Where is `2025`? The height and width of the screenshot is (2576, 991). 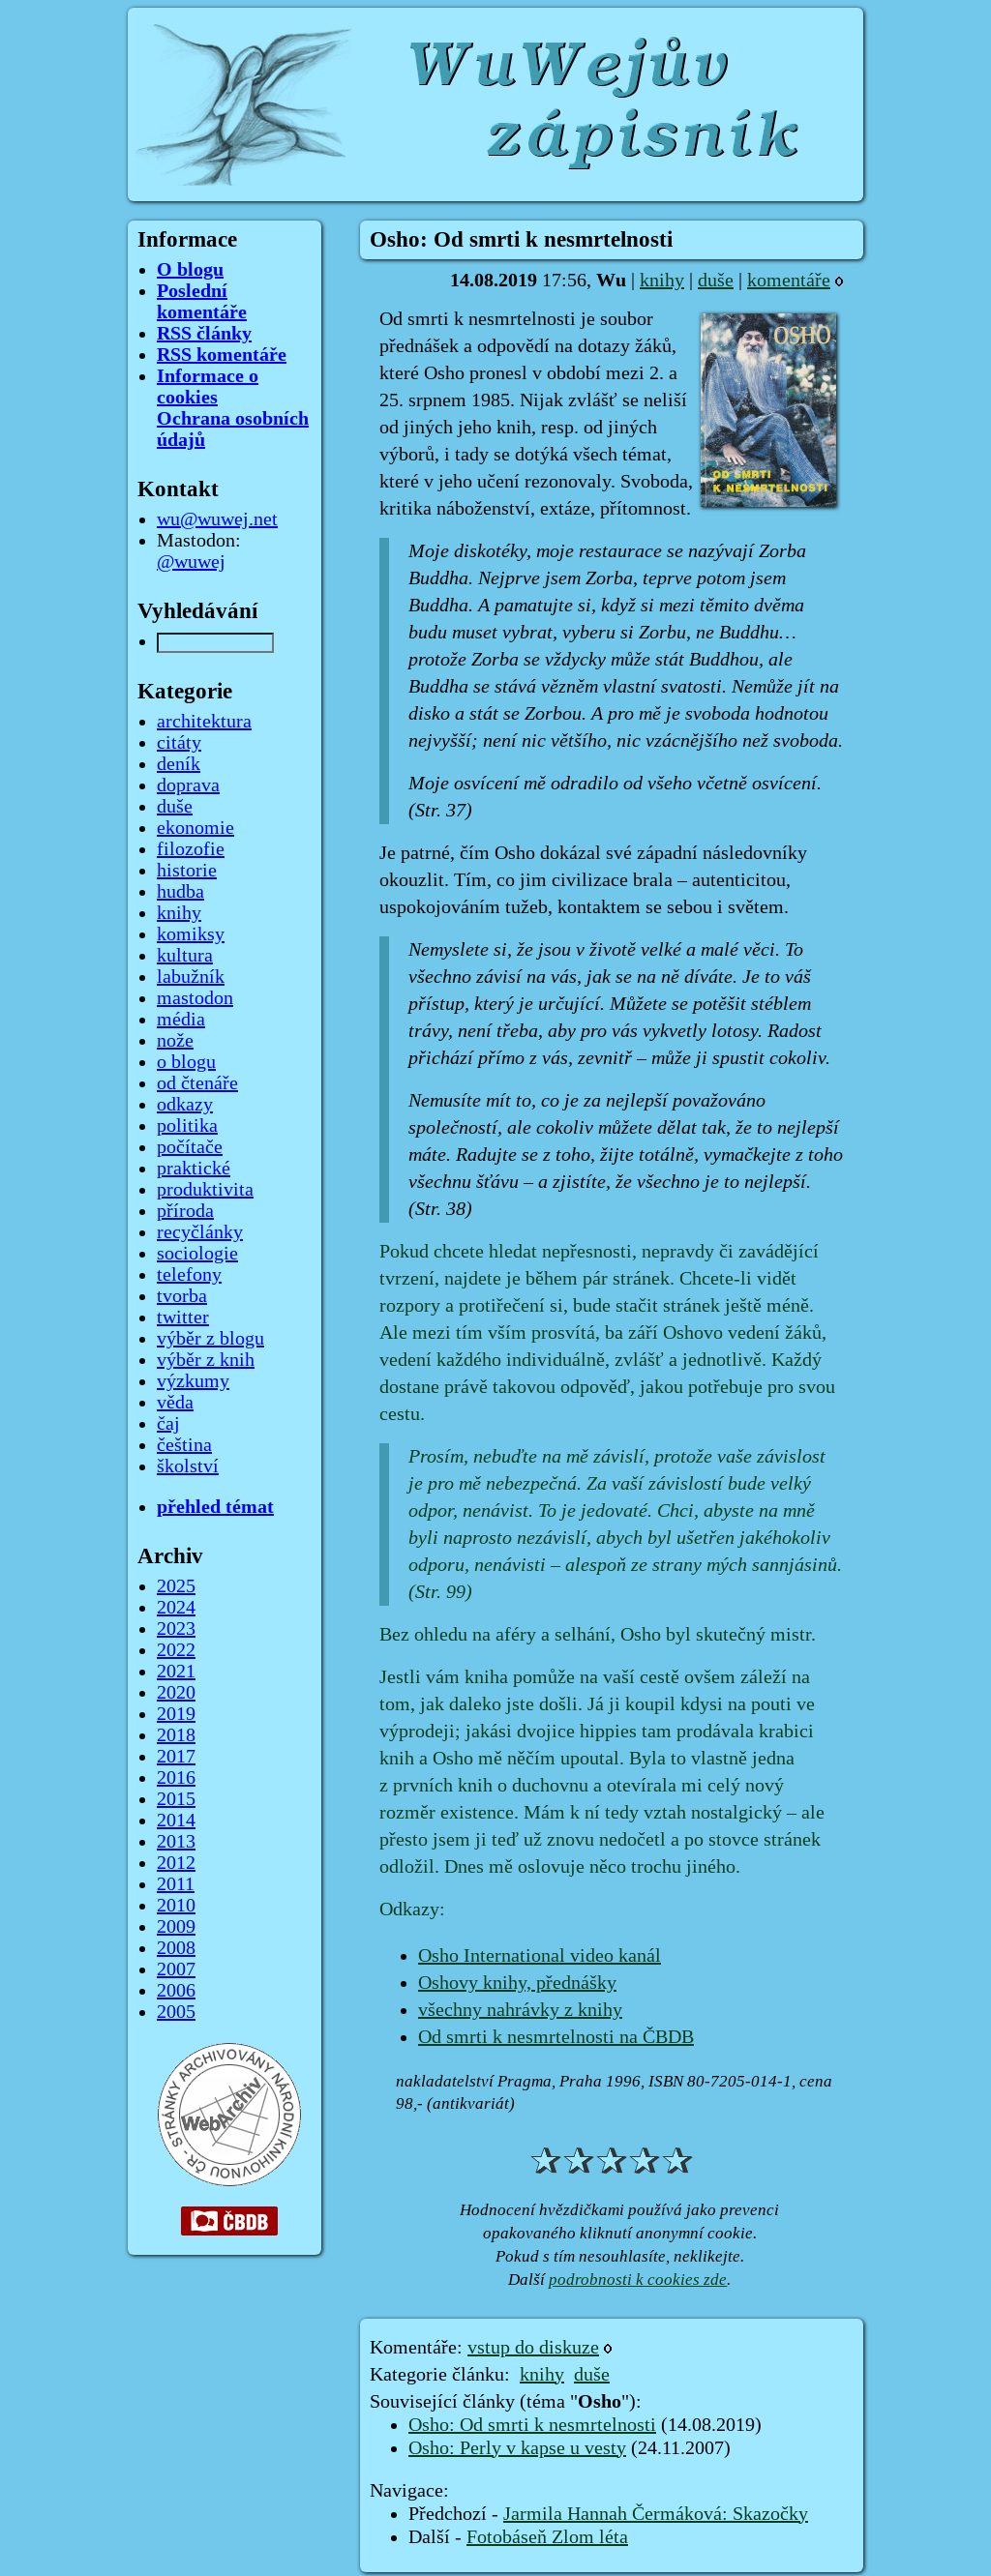 2025 is located at coordinates (176, 1586).